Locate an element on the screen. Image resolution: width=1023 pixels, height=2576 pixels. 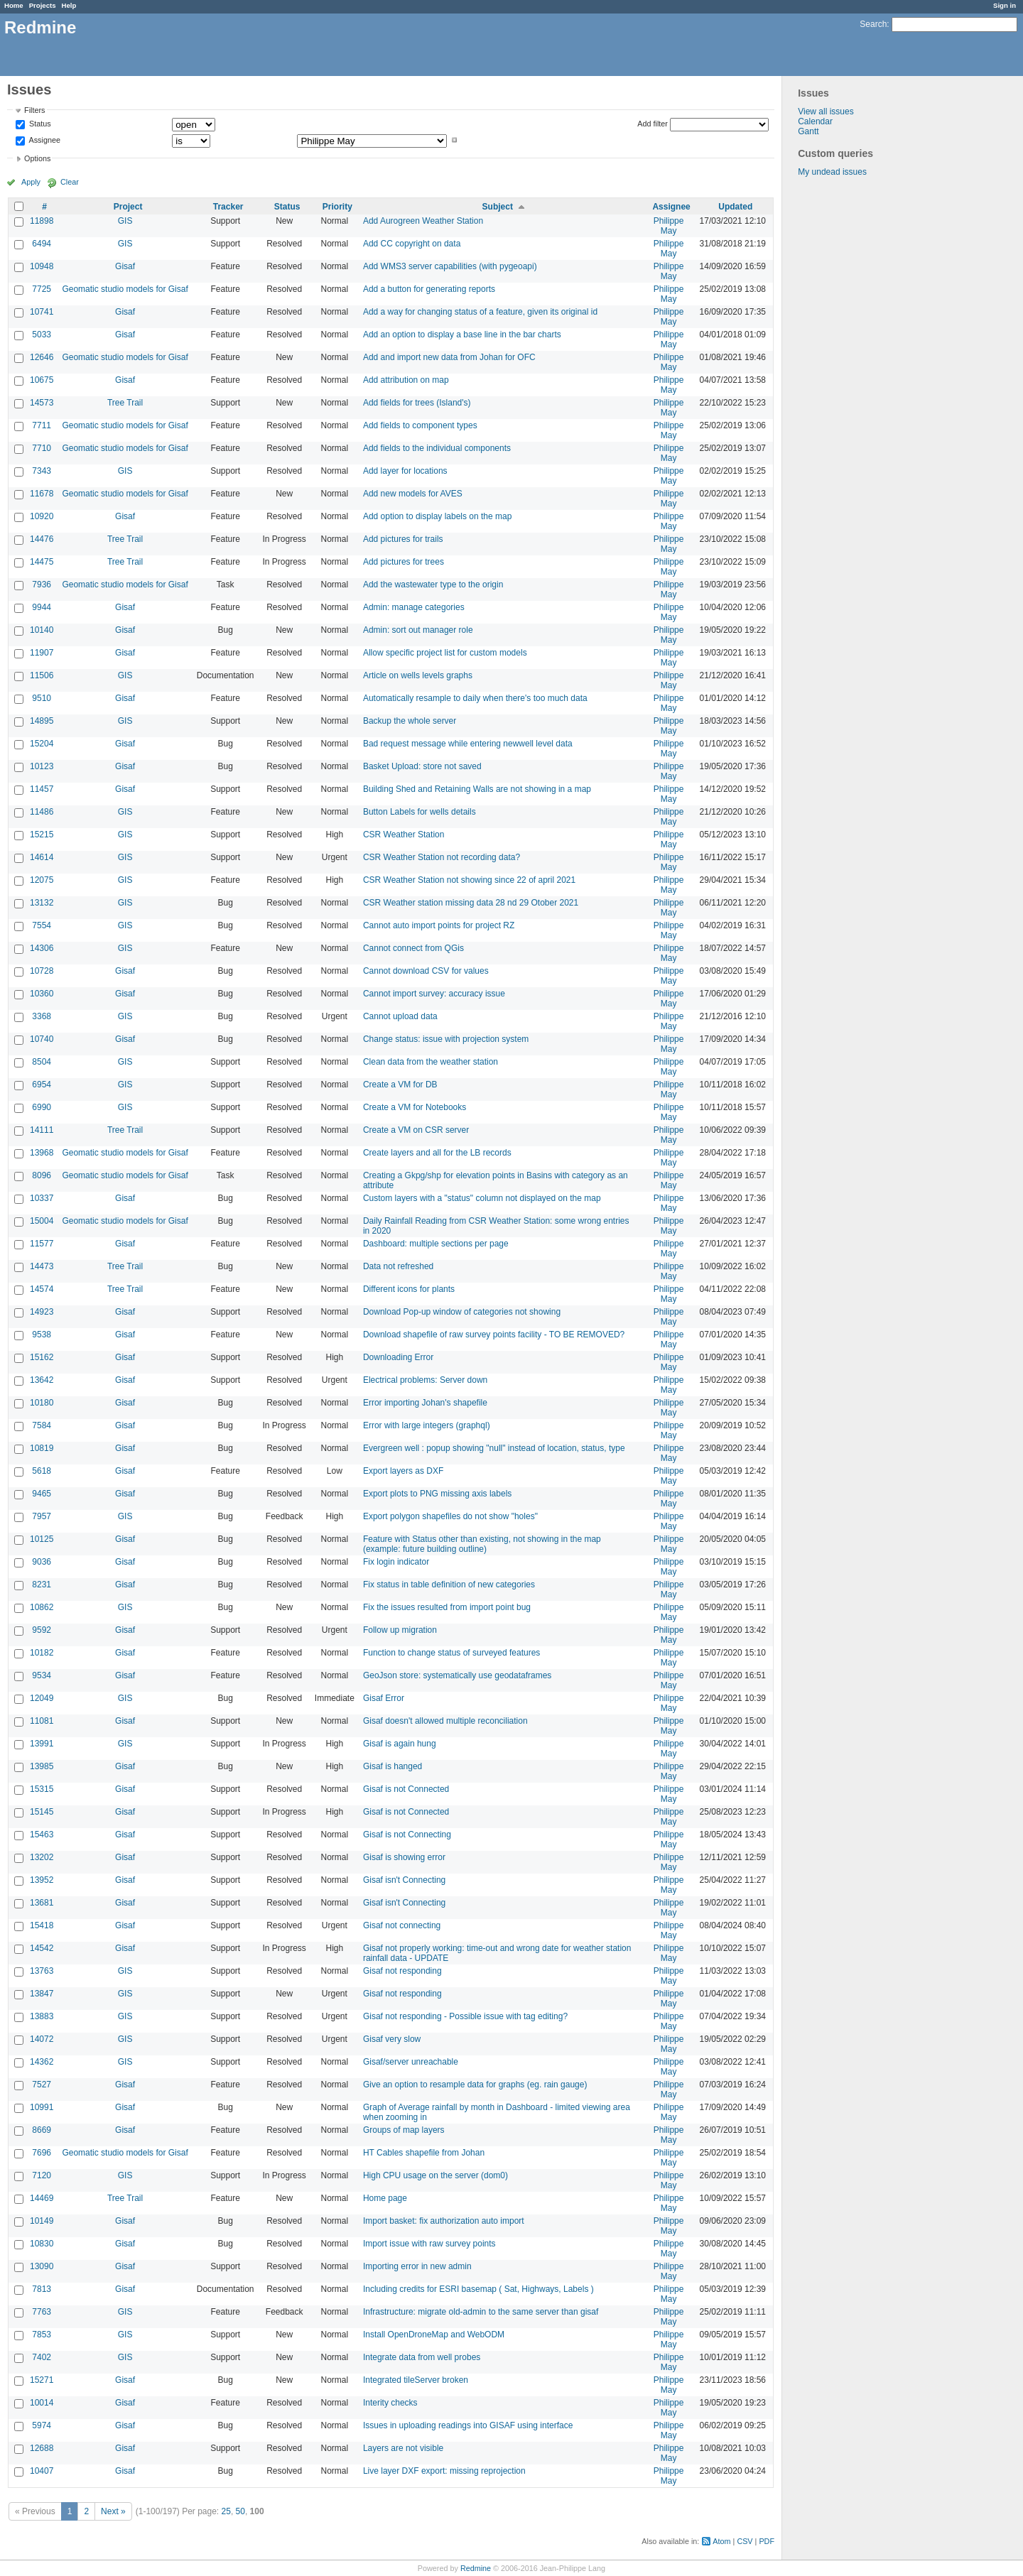
7725 is located at coordinates (41, 289).